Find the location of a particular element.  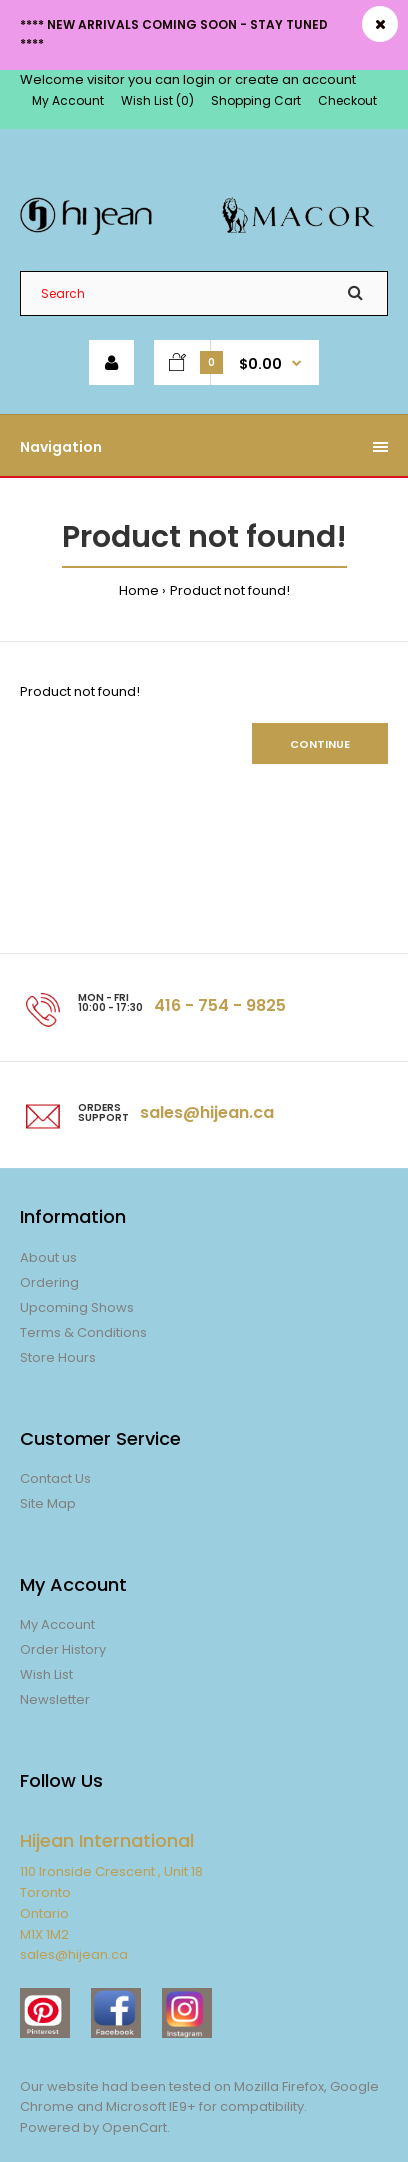

Shopping Cart is located at coordinates (256, 100).